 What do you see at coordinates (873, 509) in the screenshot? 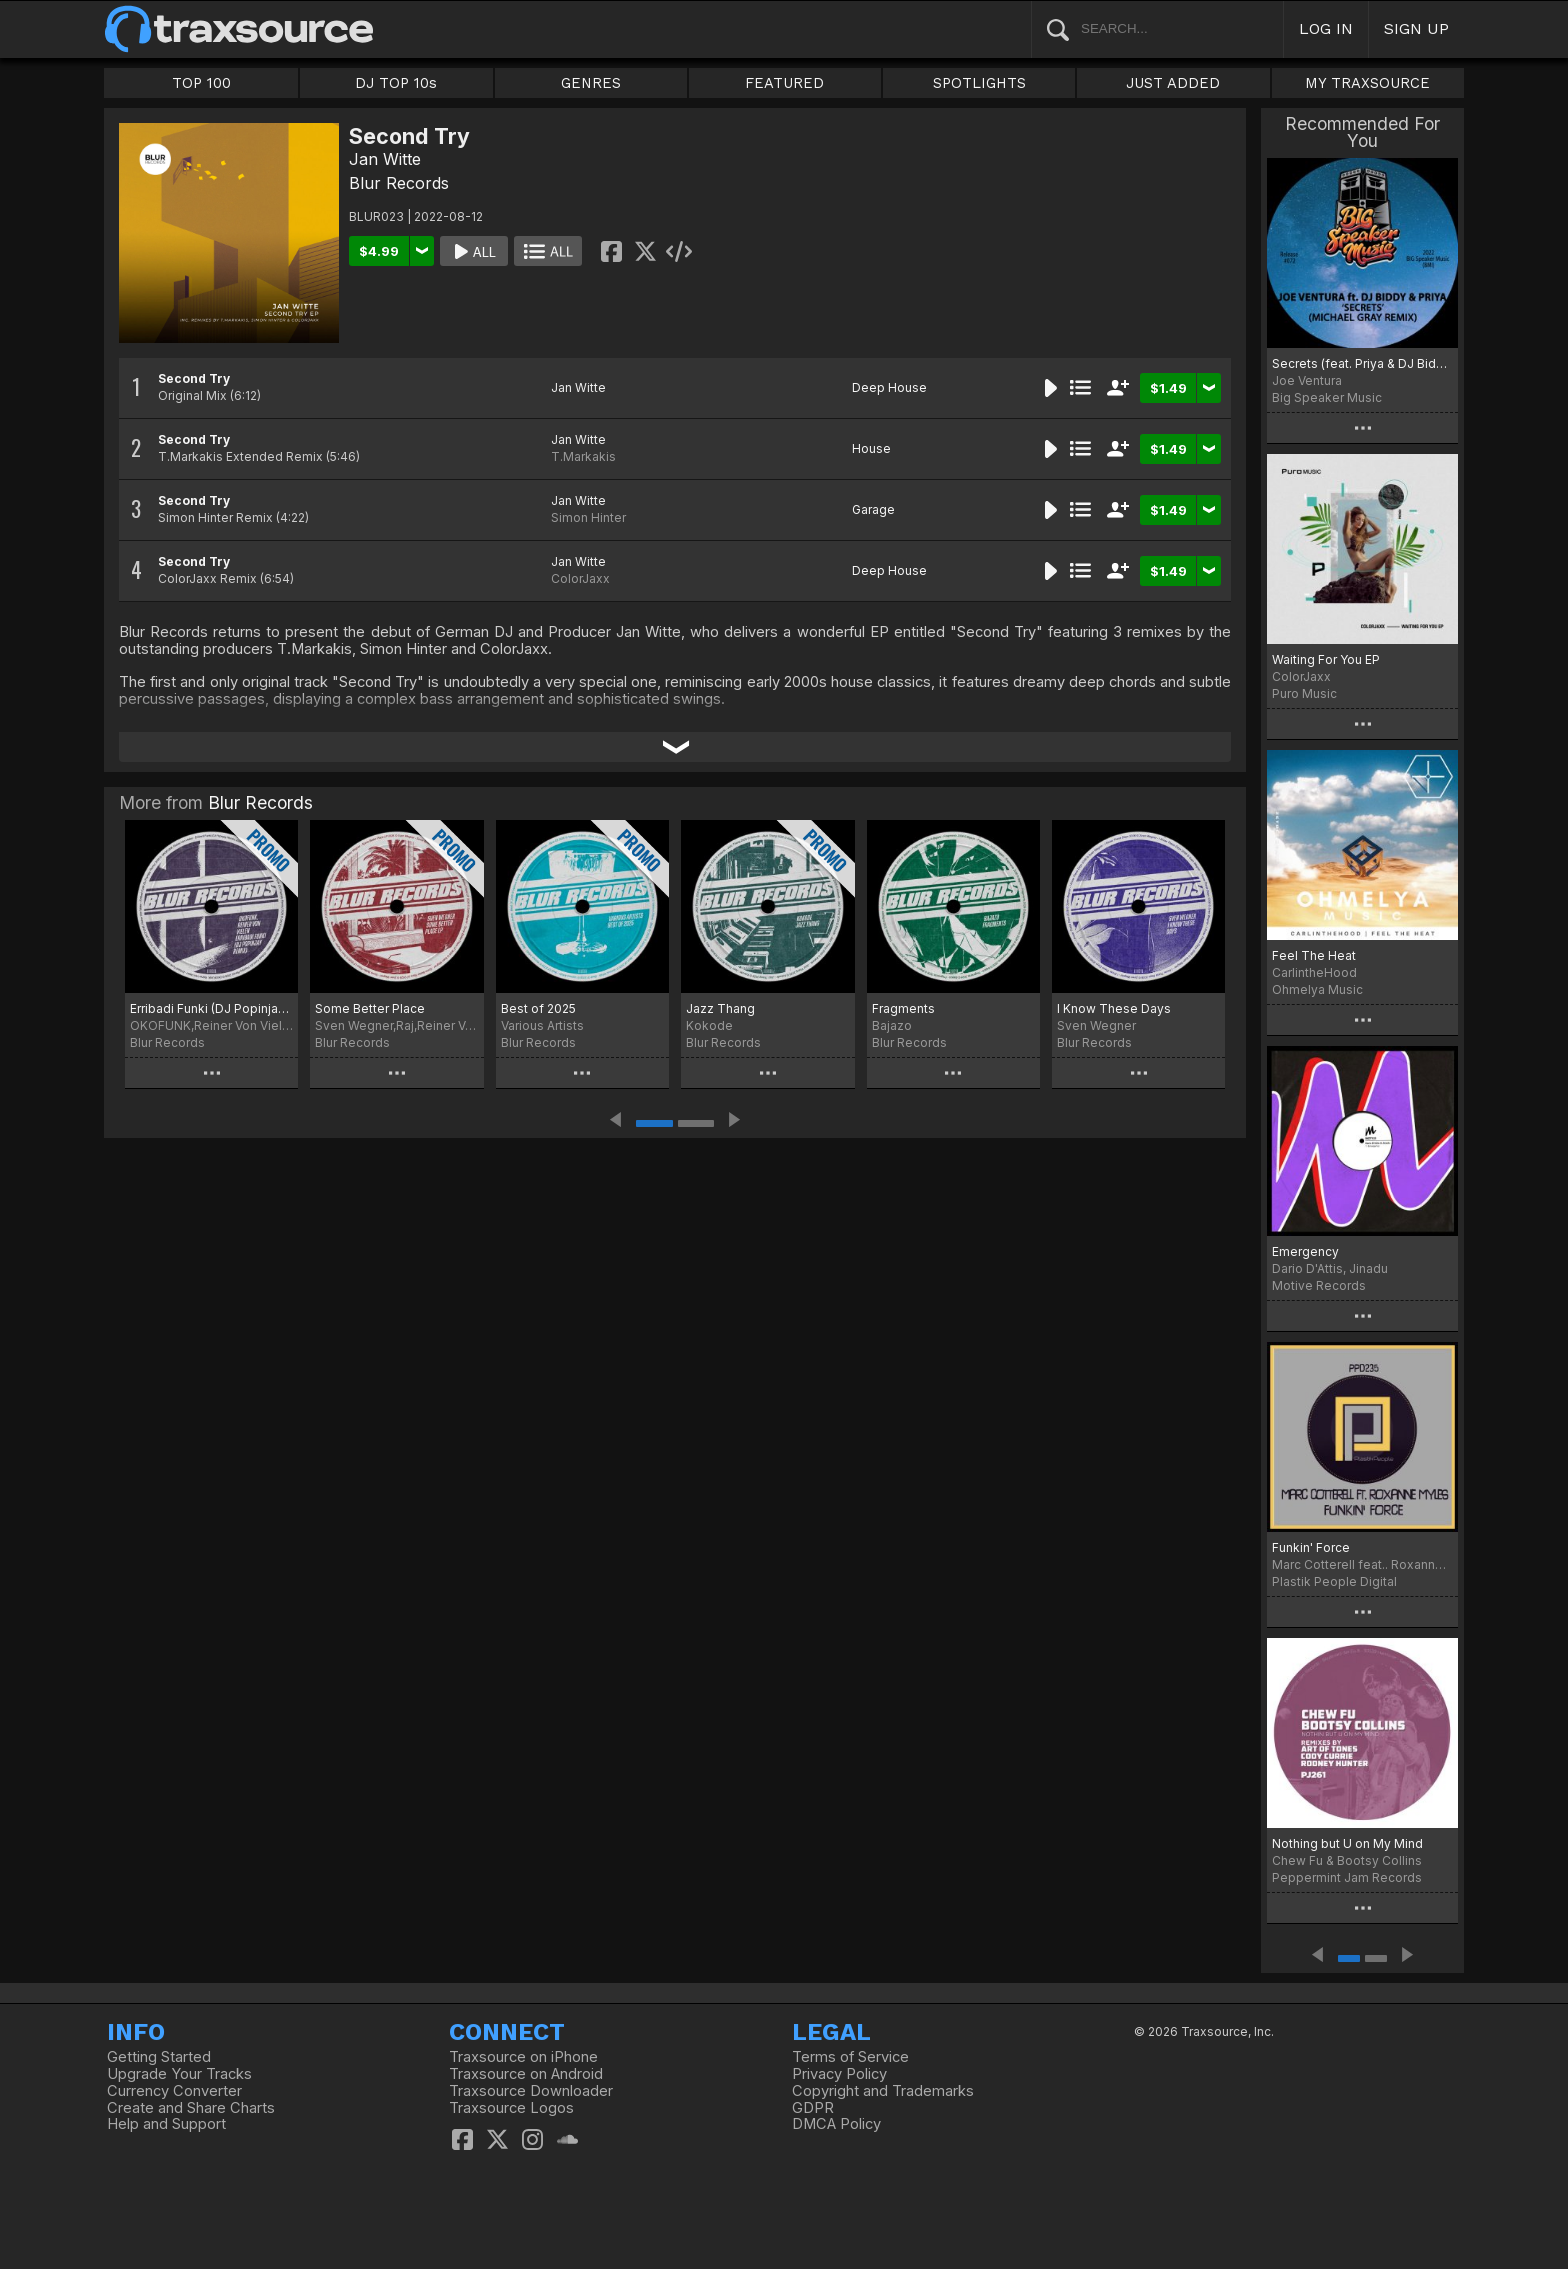
I see `Garage` at bounding box center [873, 509].